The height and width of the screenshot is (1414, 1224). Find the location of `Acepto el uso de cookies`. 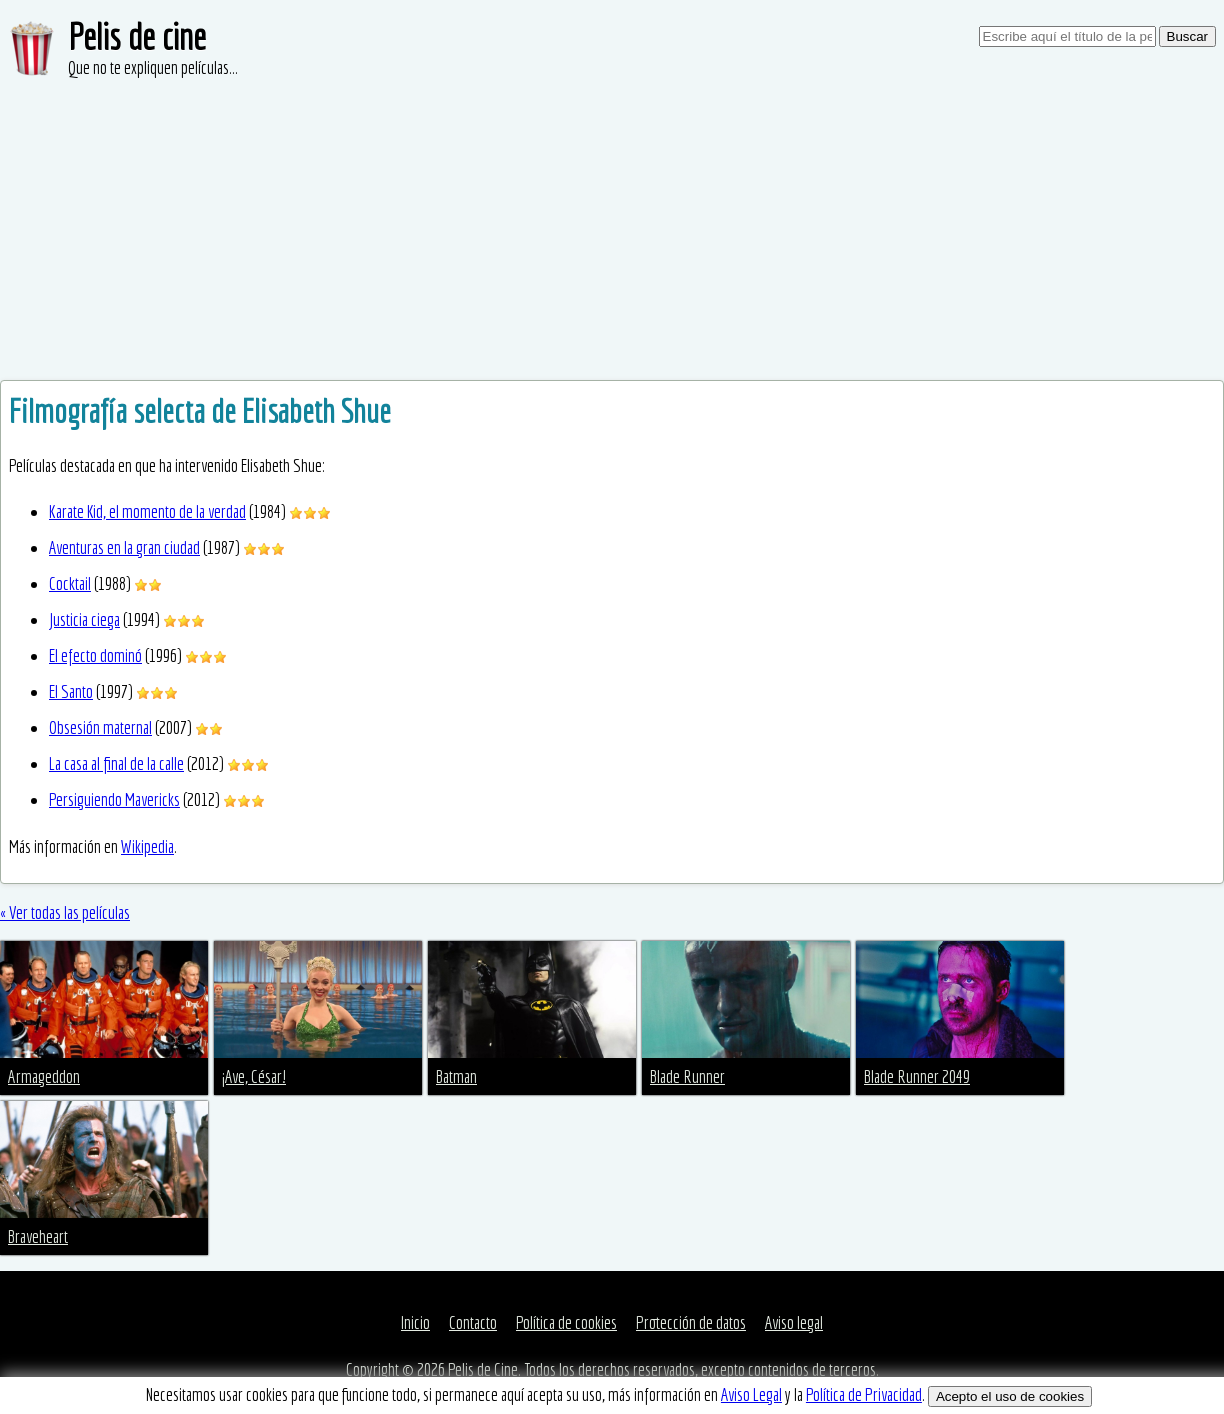

Acepto el uso de cookies is located at coordinates (1010, 1396).